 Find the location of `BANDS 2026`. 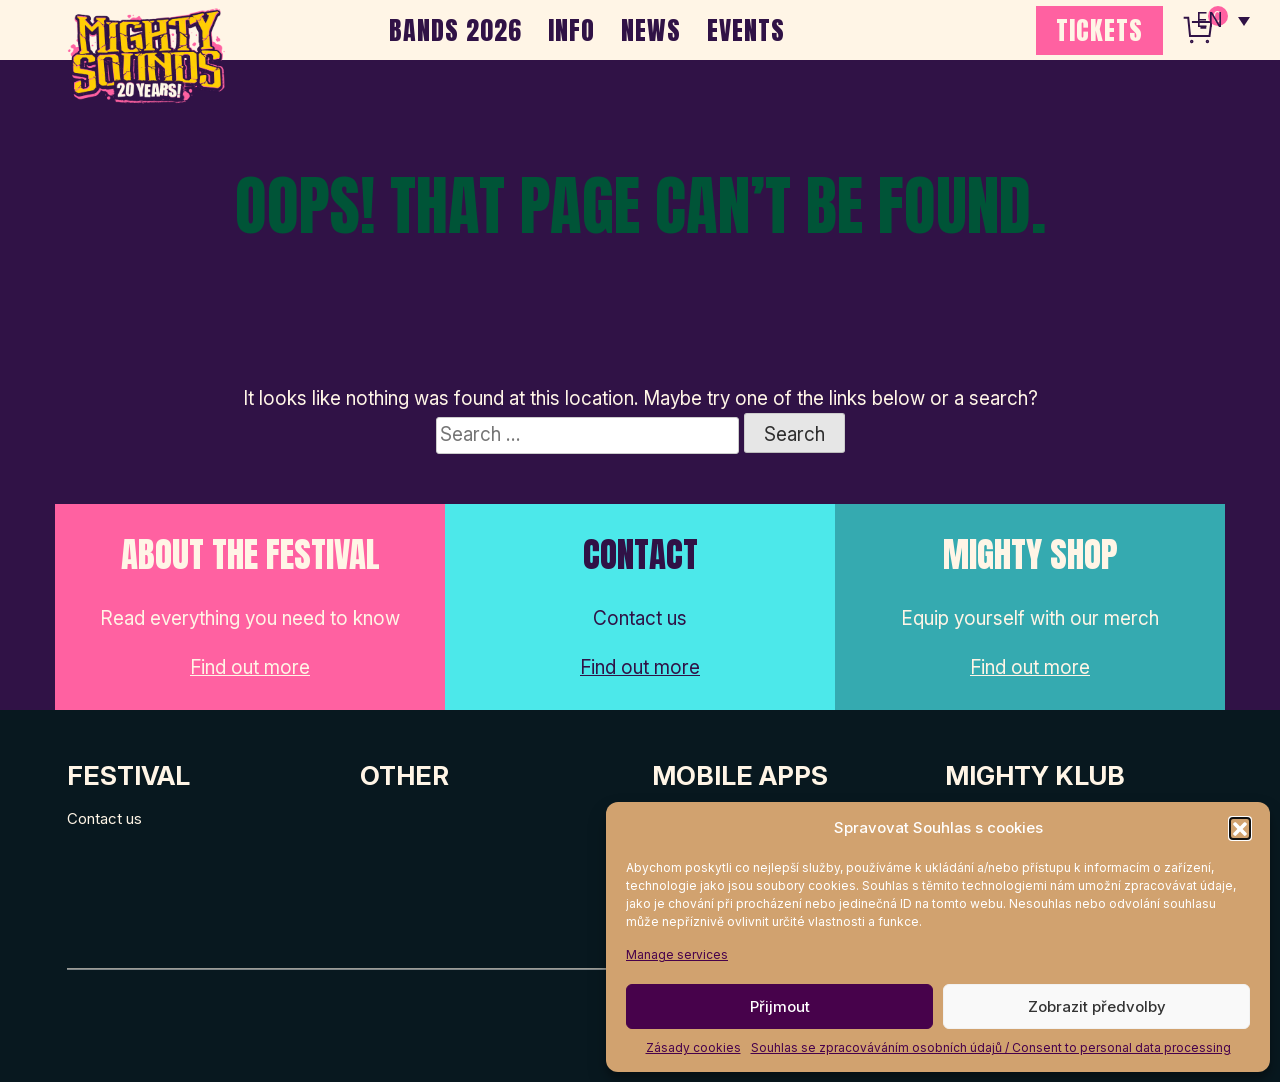

BANDS 2026 is located at coordinates (455, 30).